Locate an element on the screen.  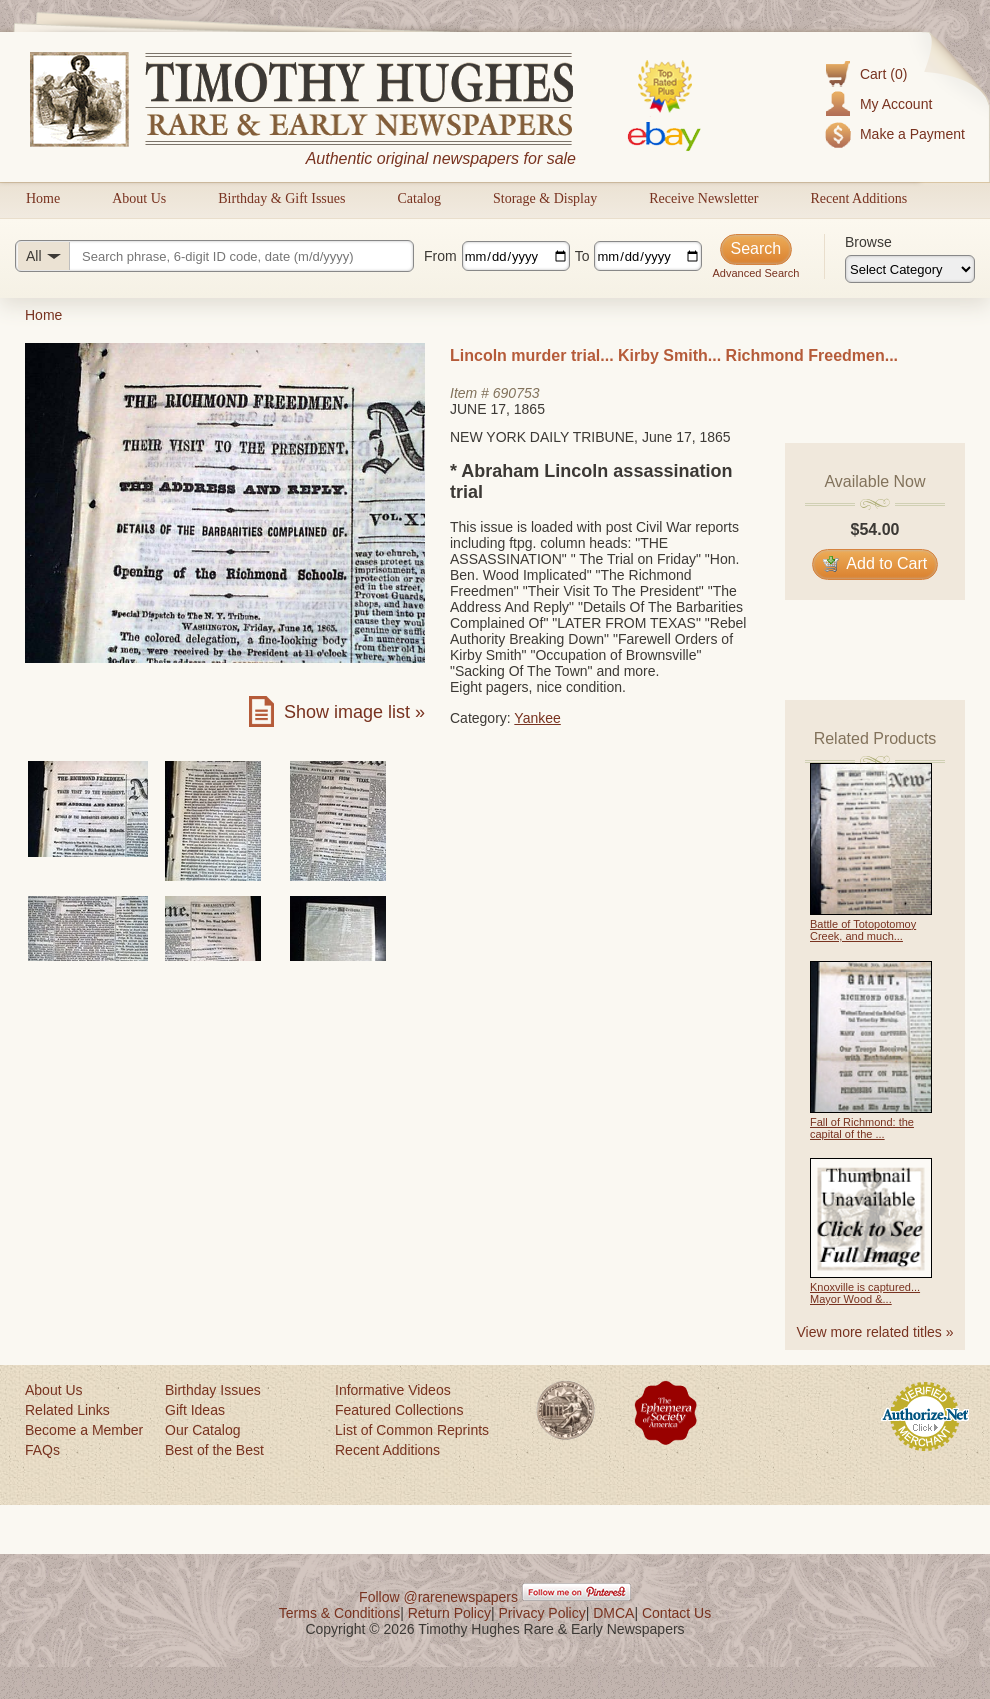
FAQs is located at coordinates (42, 1450).